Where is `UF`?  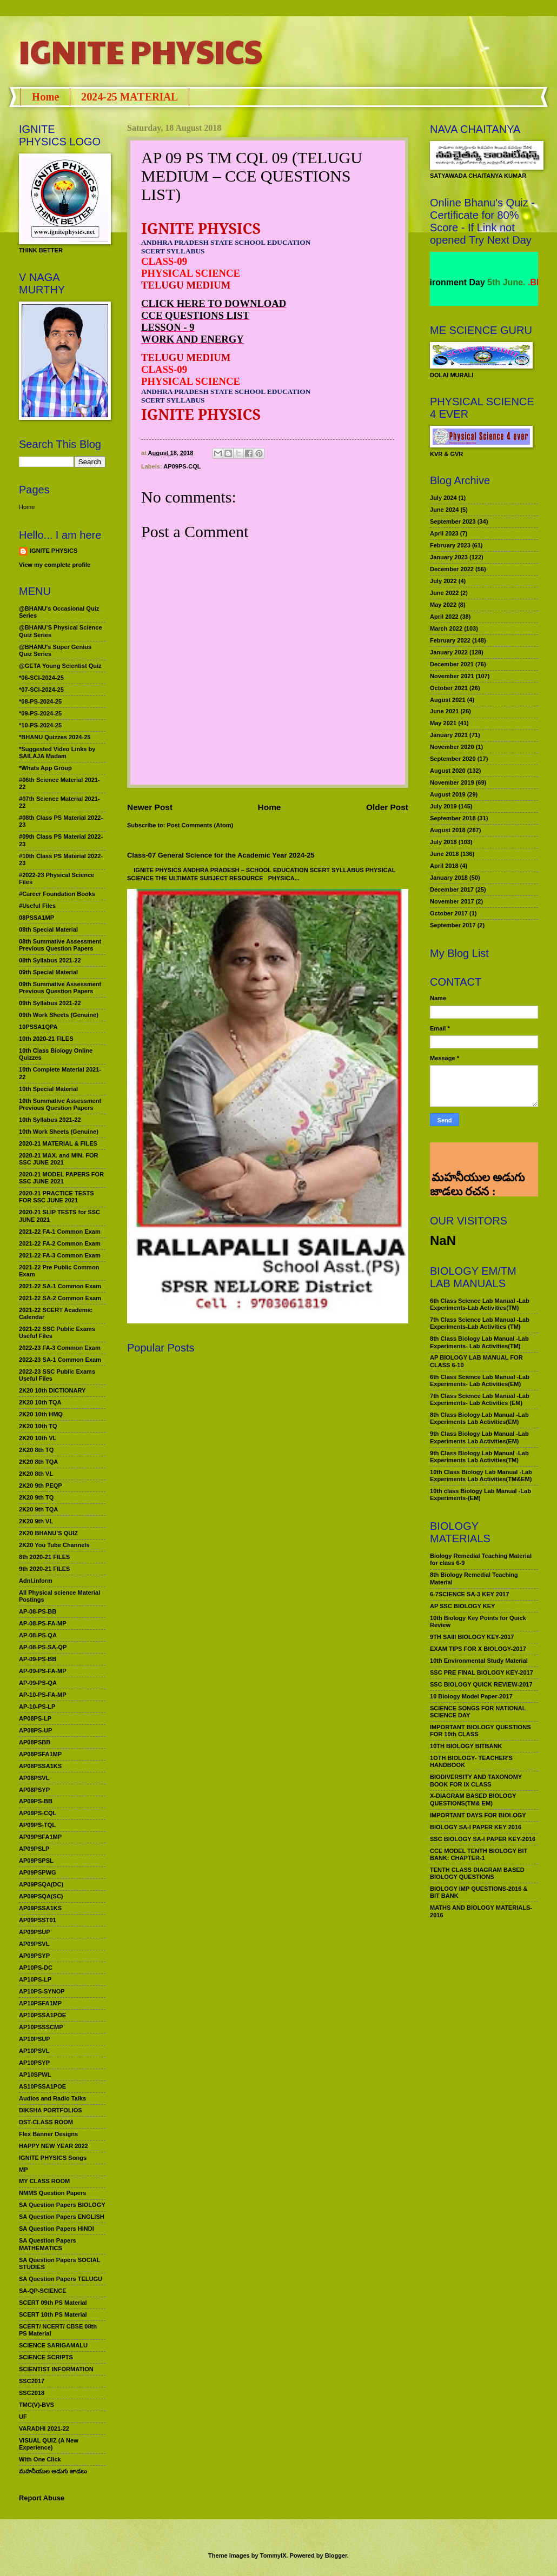
UF is located at coordinates (23, 2416).